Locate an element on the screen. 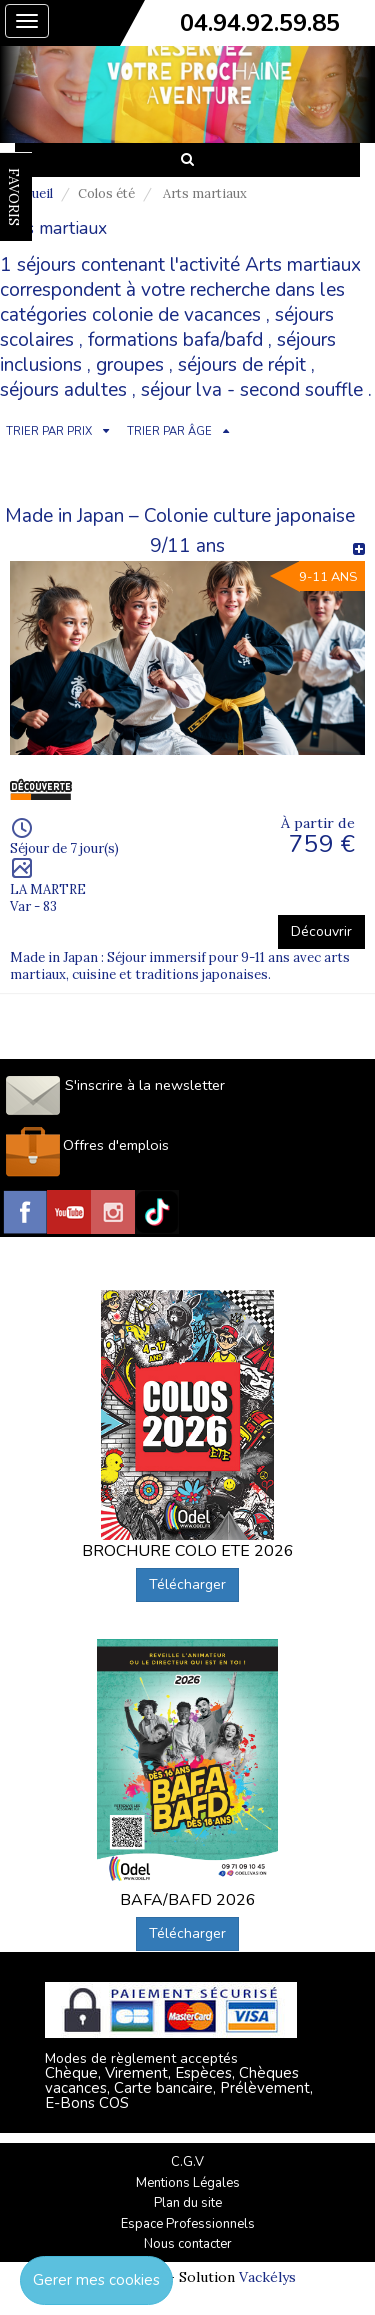 This screenshot has width=375, height=2315. colonie de vacances is located at coordinates (176, 315).